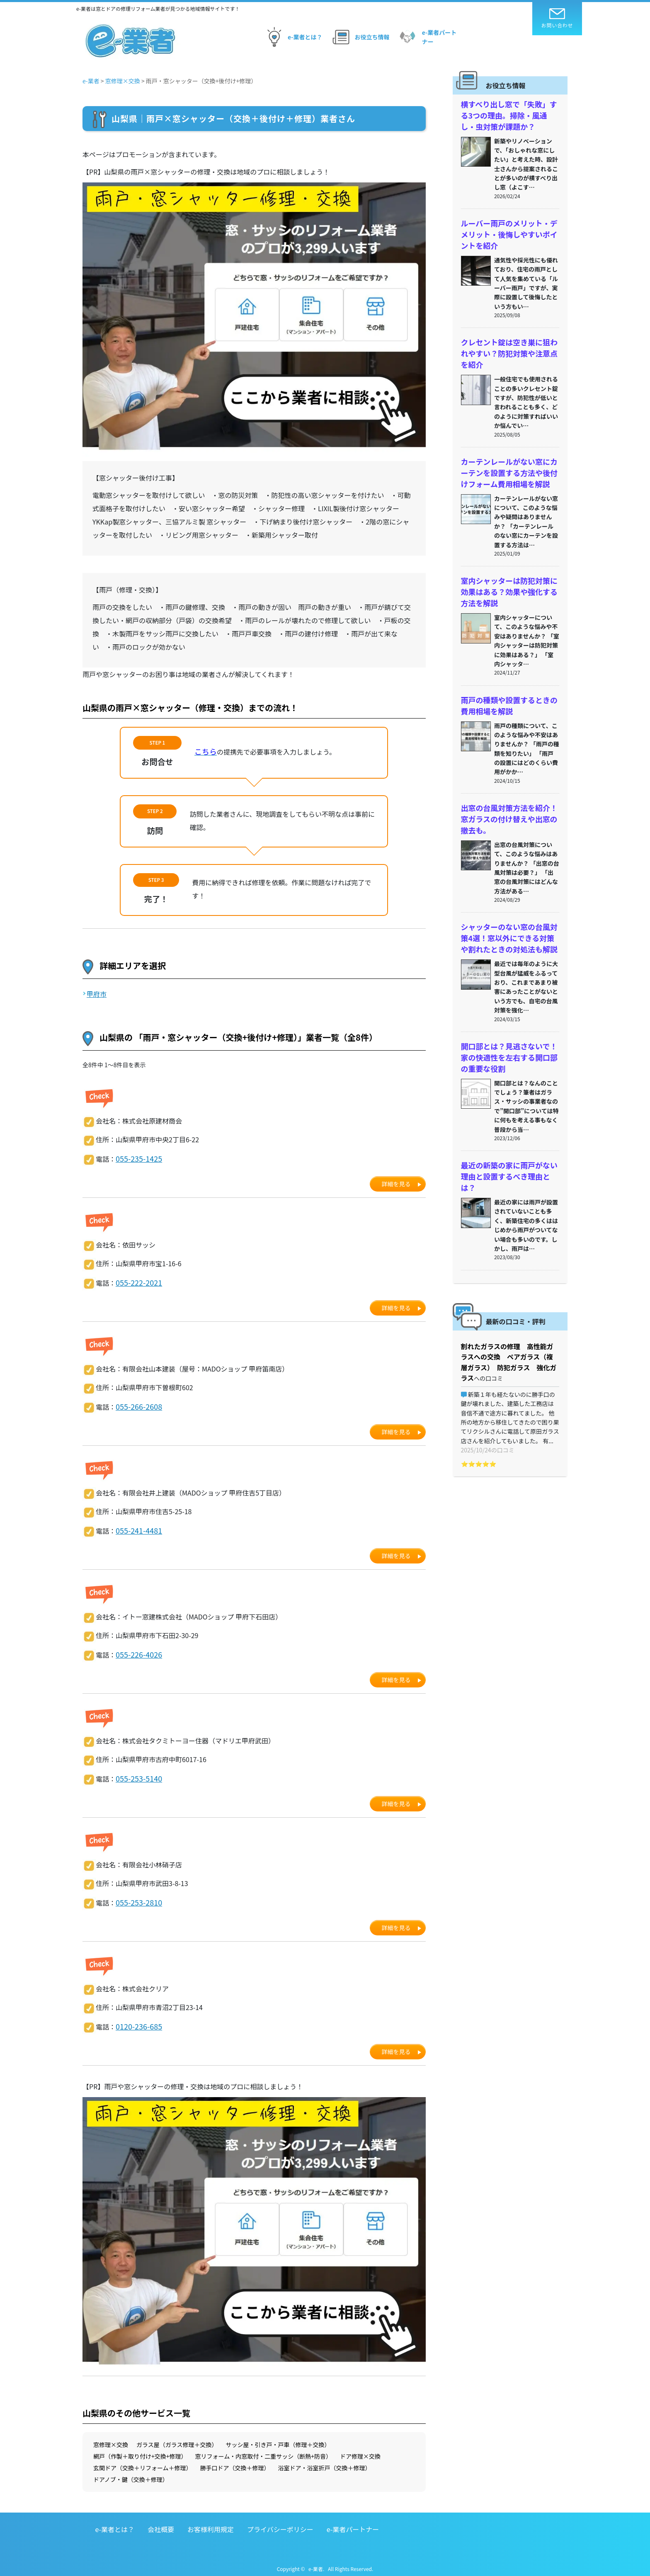 The width and height of the screenshot is (650, 2576). I want to click on 出窓の台風対策方法を紹介！窓ガラスの付け替えや出窓の撤去も。, so click(507, 796).